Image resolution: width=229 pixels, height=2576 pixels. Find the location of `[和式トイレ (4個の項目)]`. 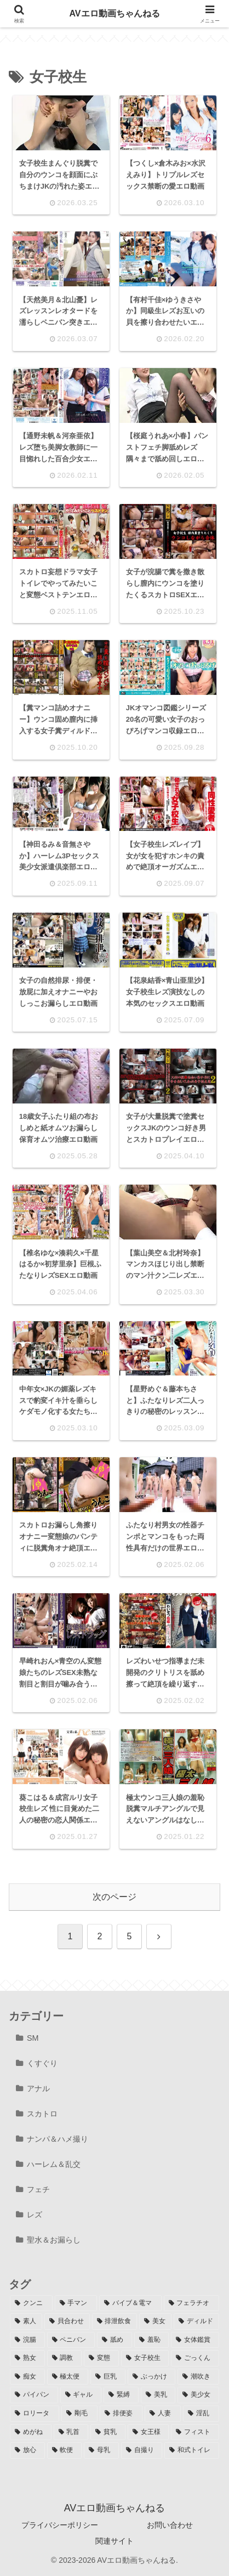

[和式トイレ (4個の項目)] is located at coordinates (191, 2450).